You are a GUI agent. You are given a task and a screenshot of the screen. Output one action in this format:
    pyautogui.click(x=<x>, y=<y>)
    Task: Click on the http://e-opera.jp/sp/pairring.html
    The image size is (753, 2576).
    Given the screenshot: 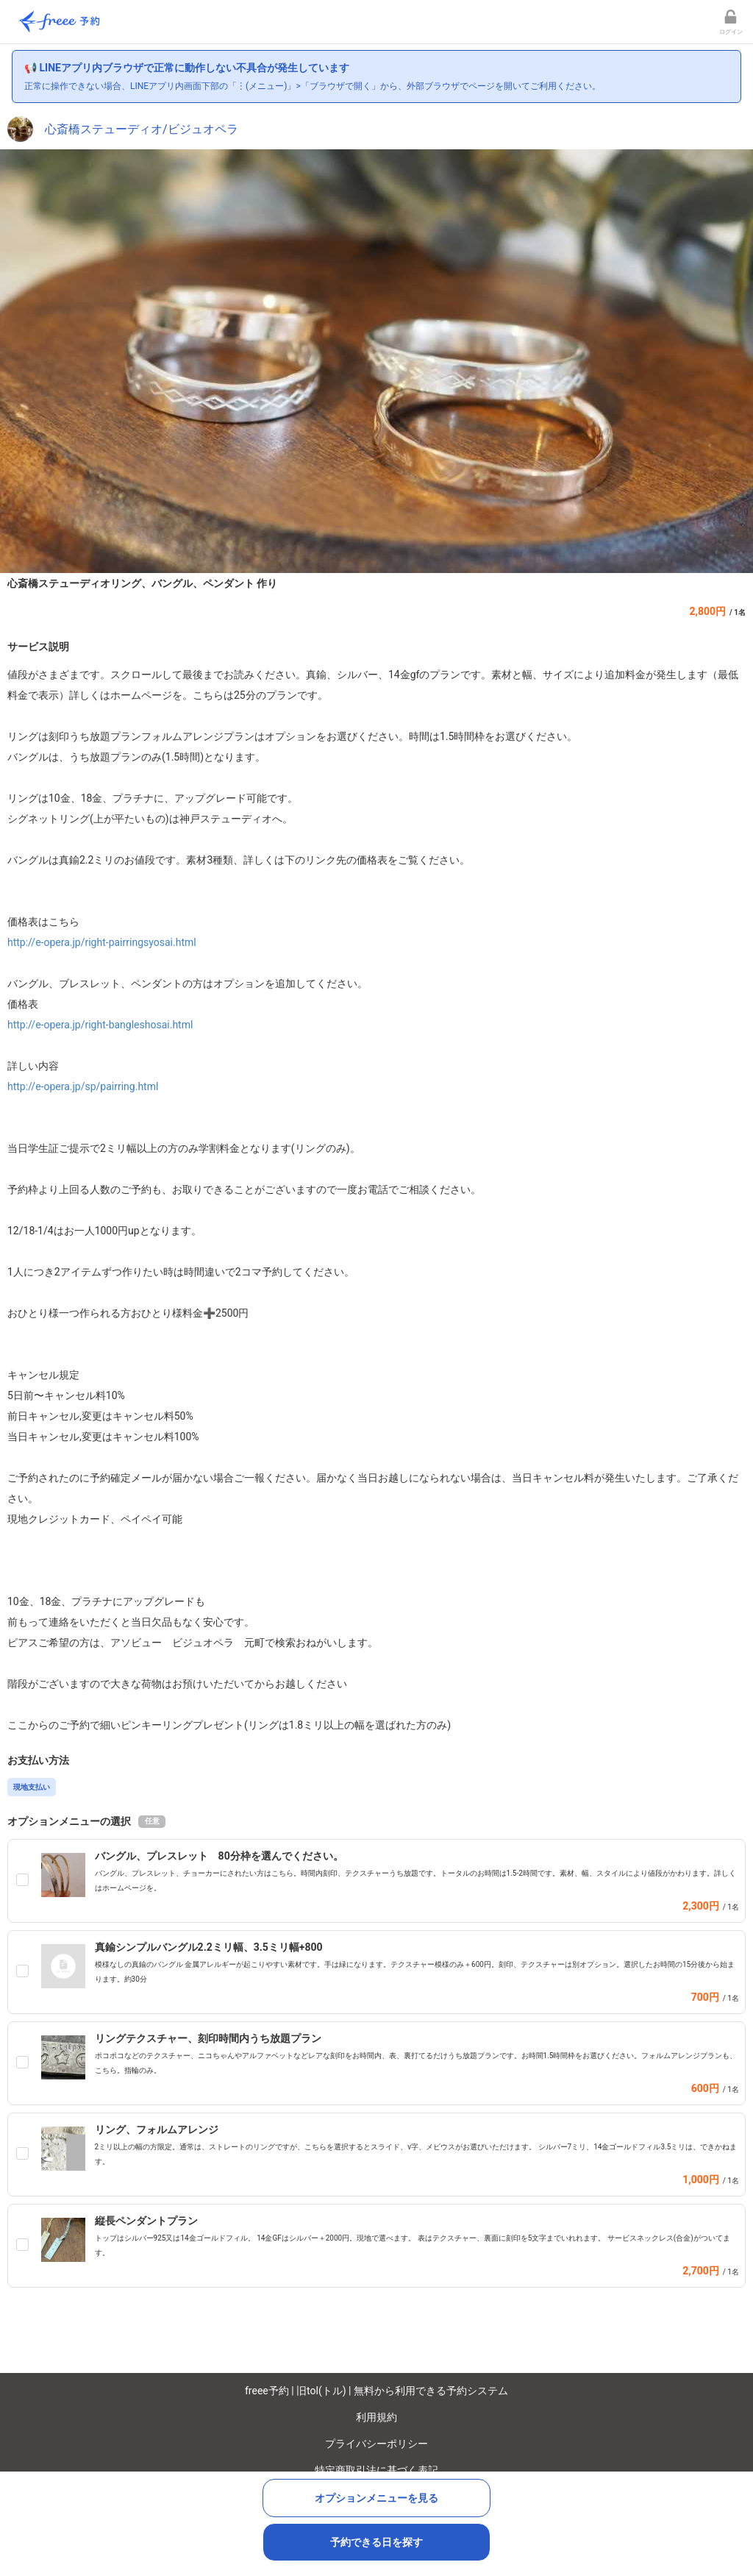 What is the action you would take?
    pyautogui.click(x=82, y=1086)
    